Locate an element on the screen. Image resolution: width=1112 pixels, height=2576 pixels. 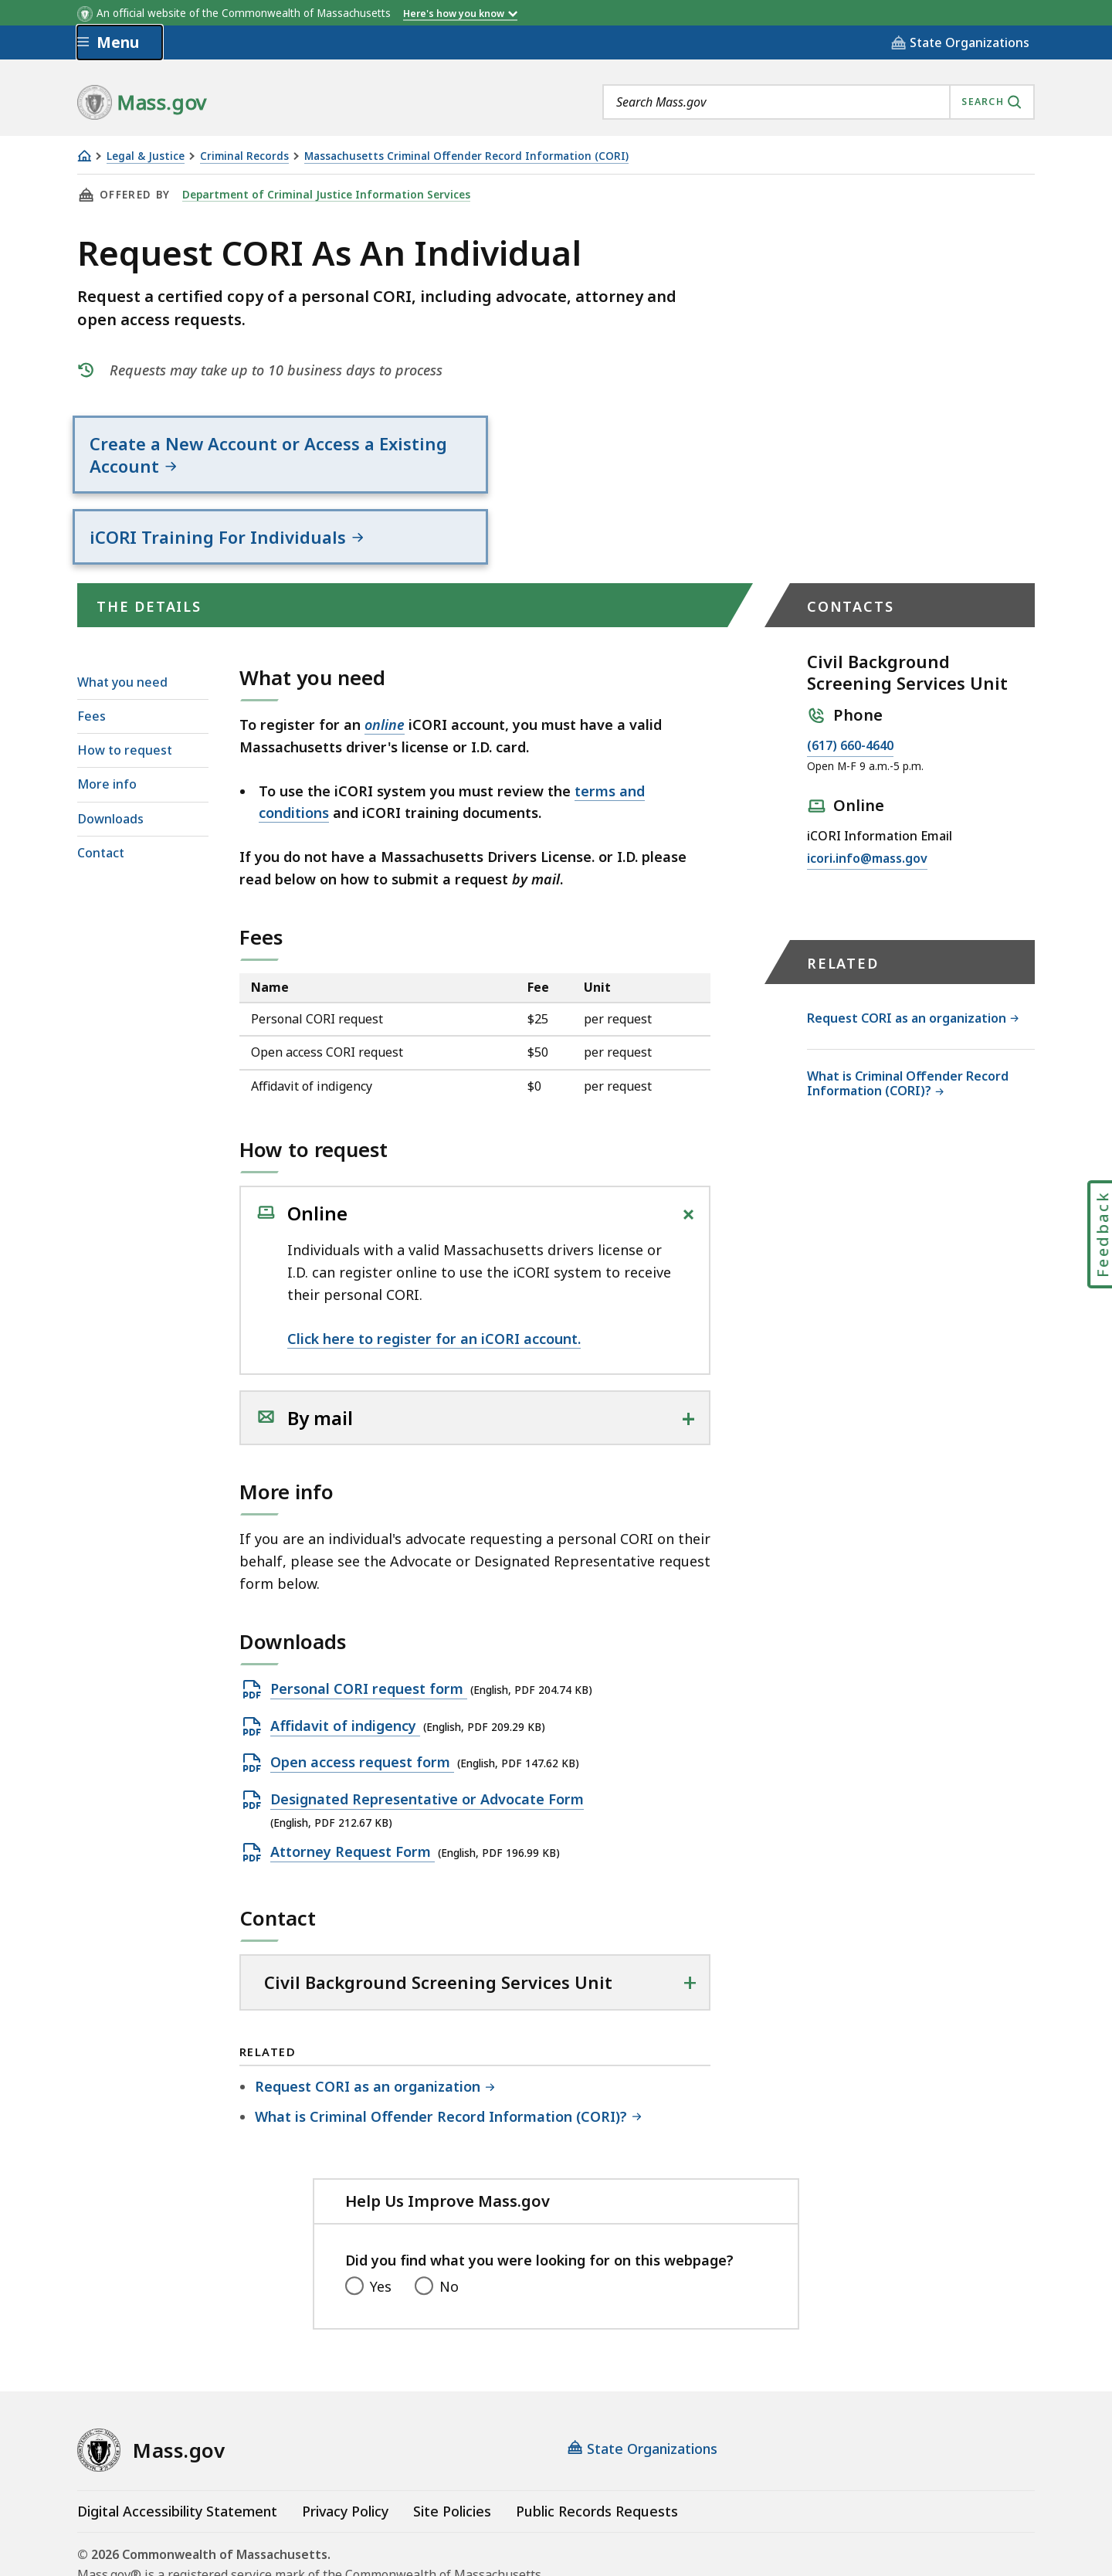
Downloads is located at coordinates (110, 753).